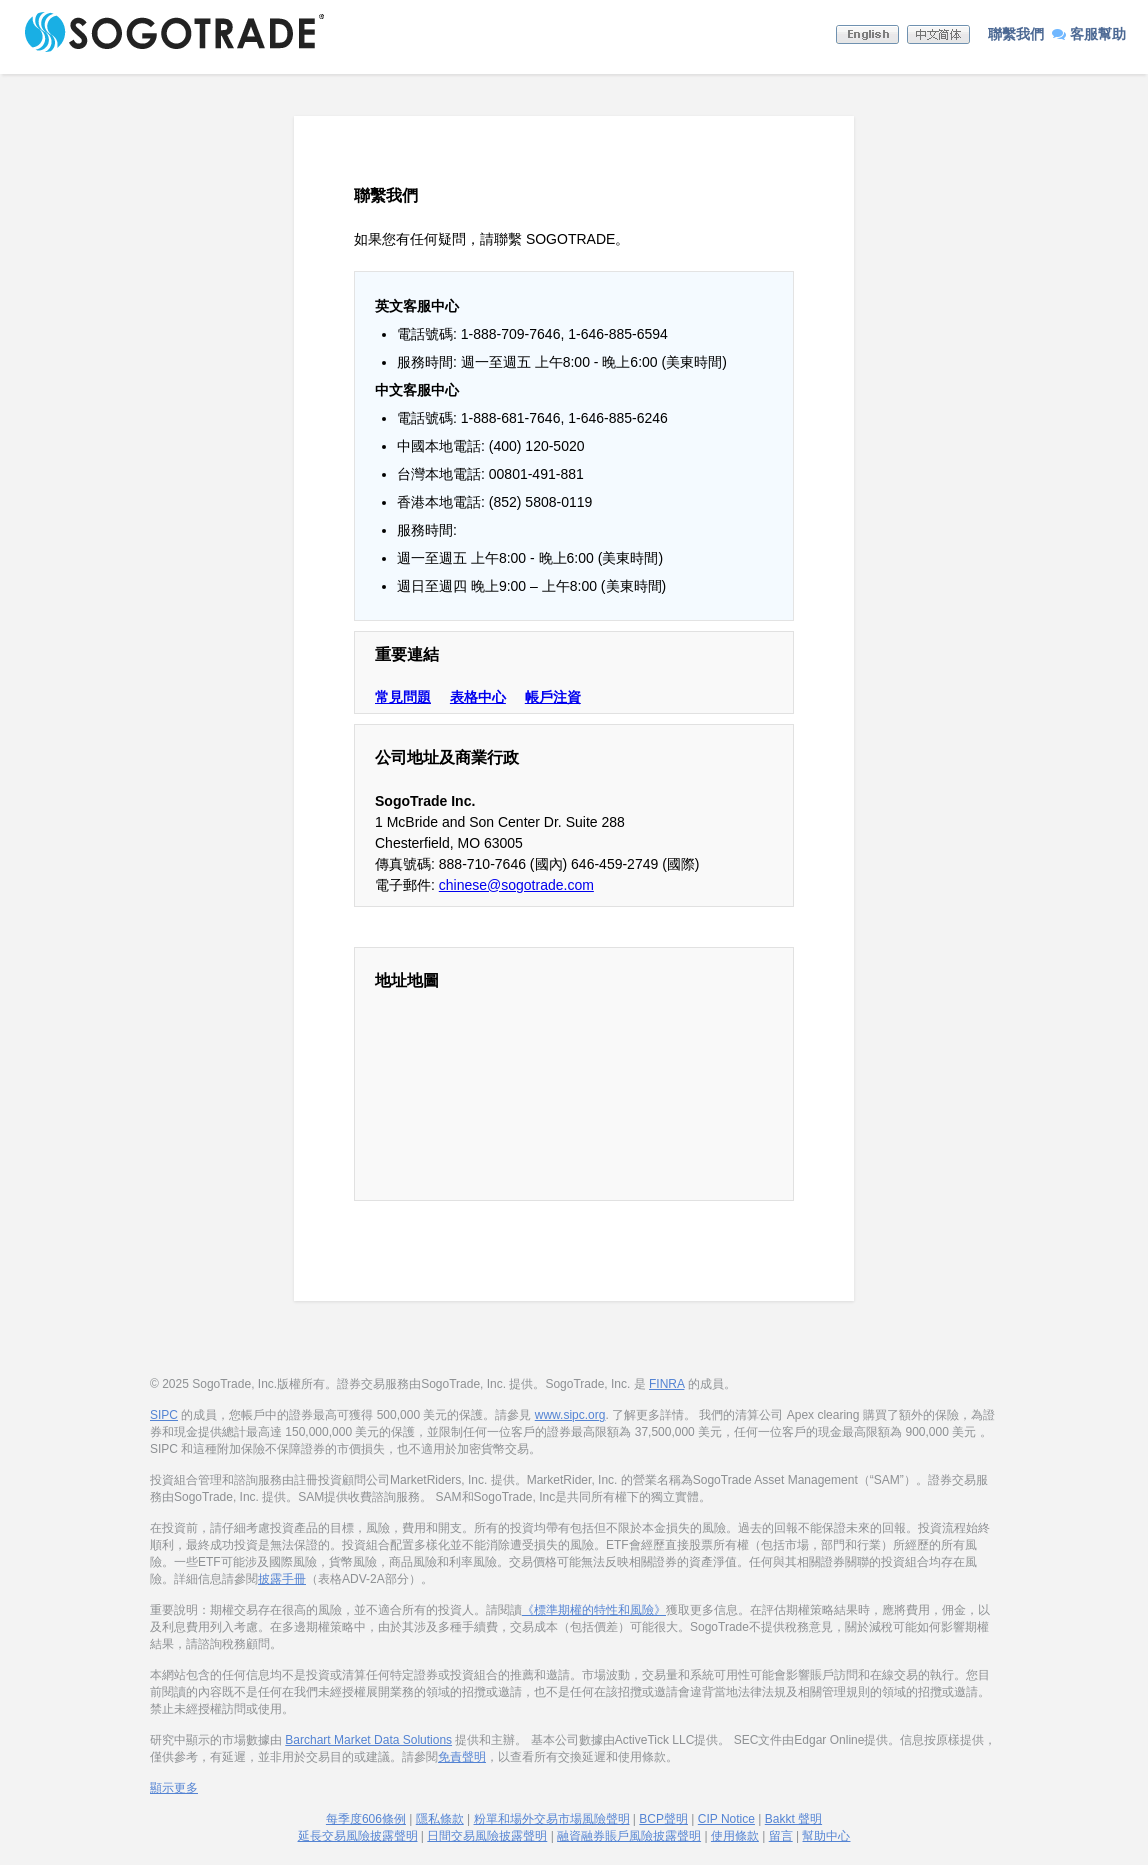 The image size is (1148, 1865). Describe the element at coordinates (781, 1836) in the screenshot. I see `留言` at that location.